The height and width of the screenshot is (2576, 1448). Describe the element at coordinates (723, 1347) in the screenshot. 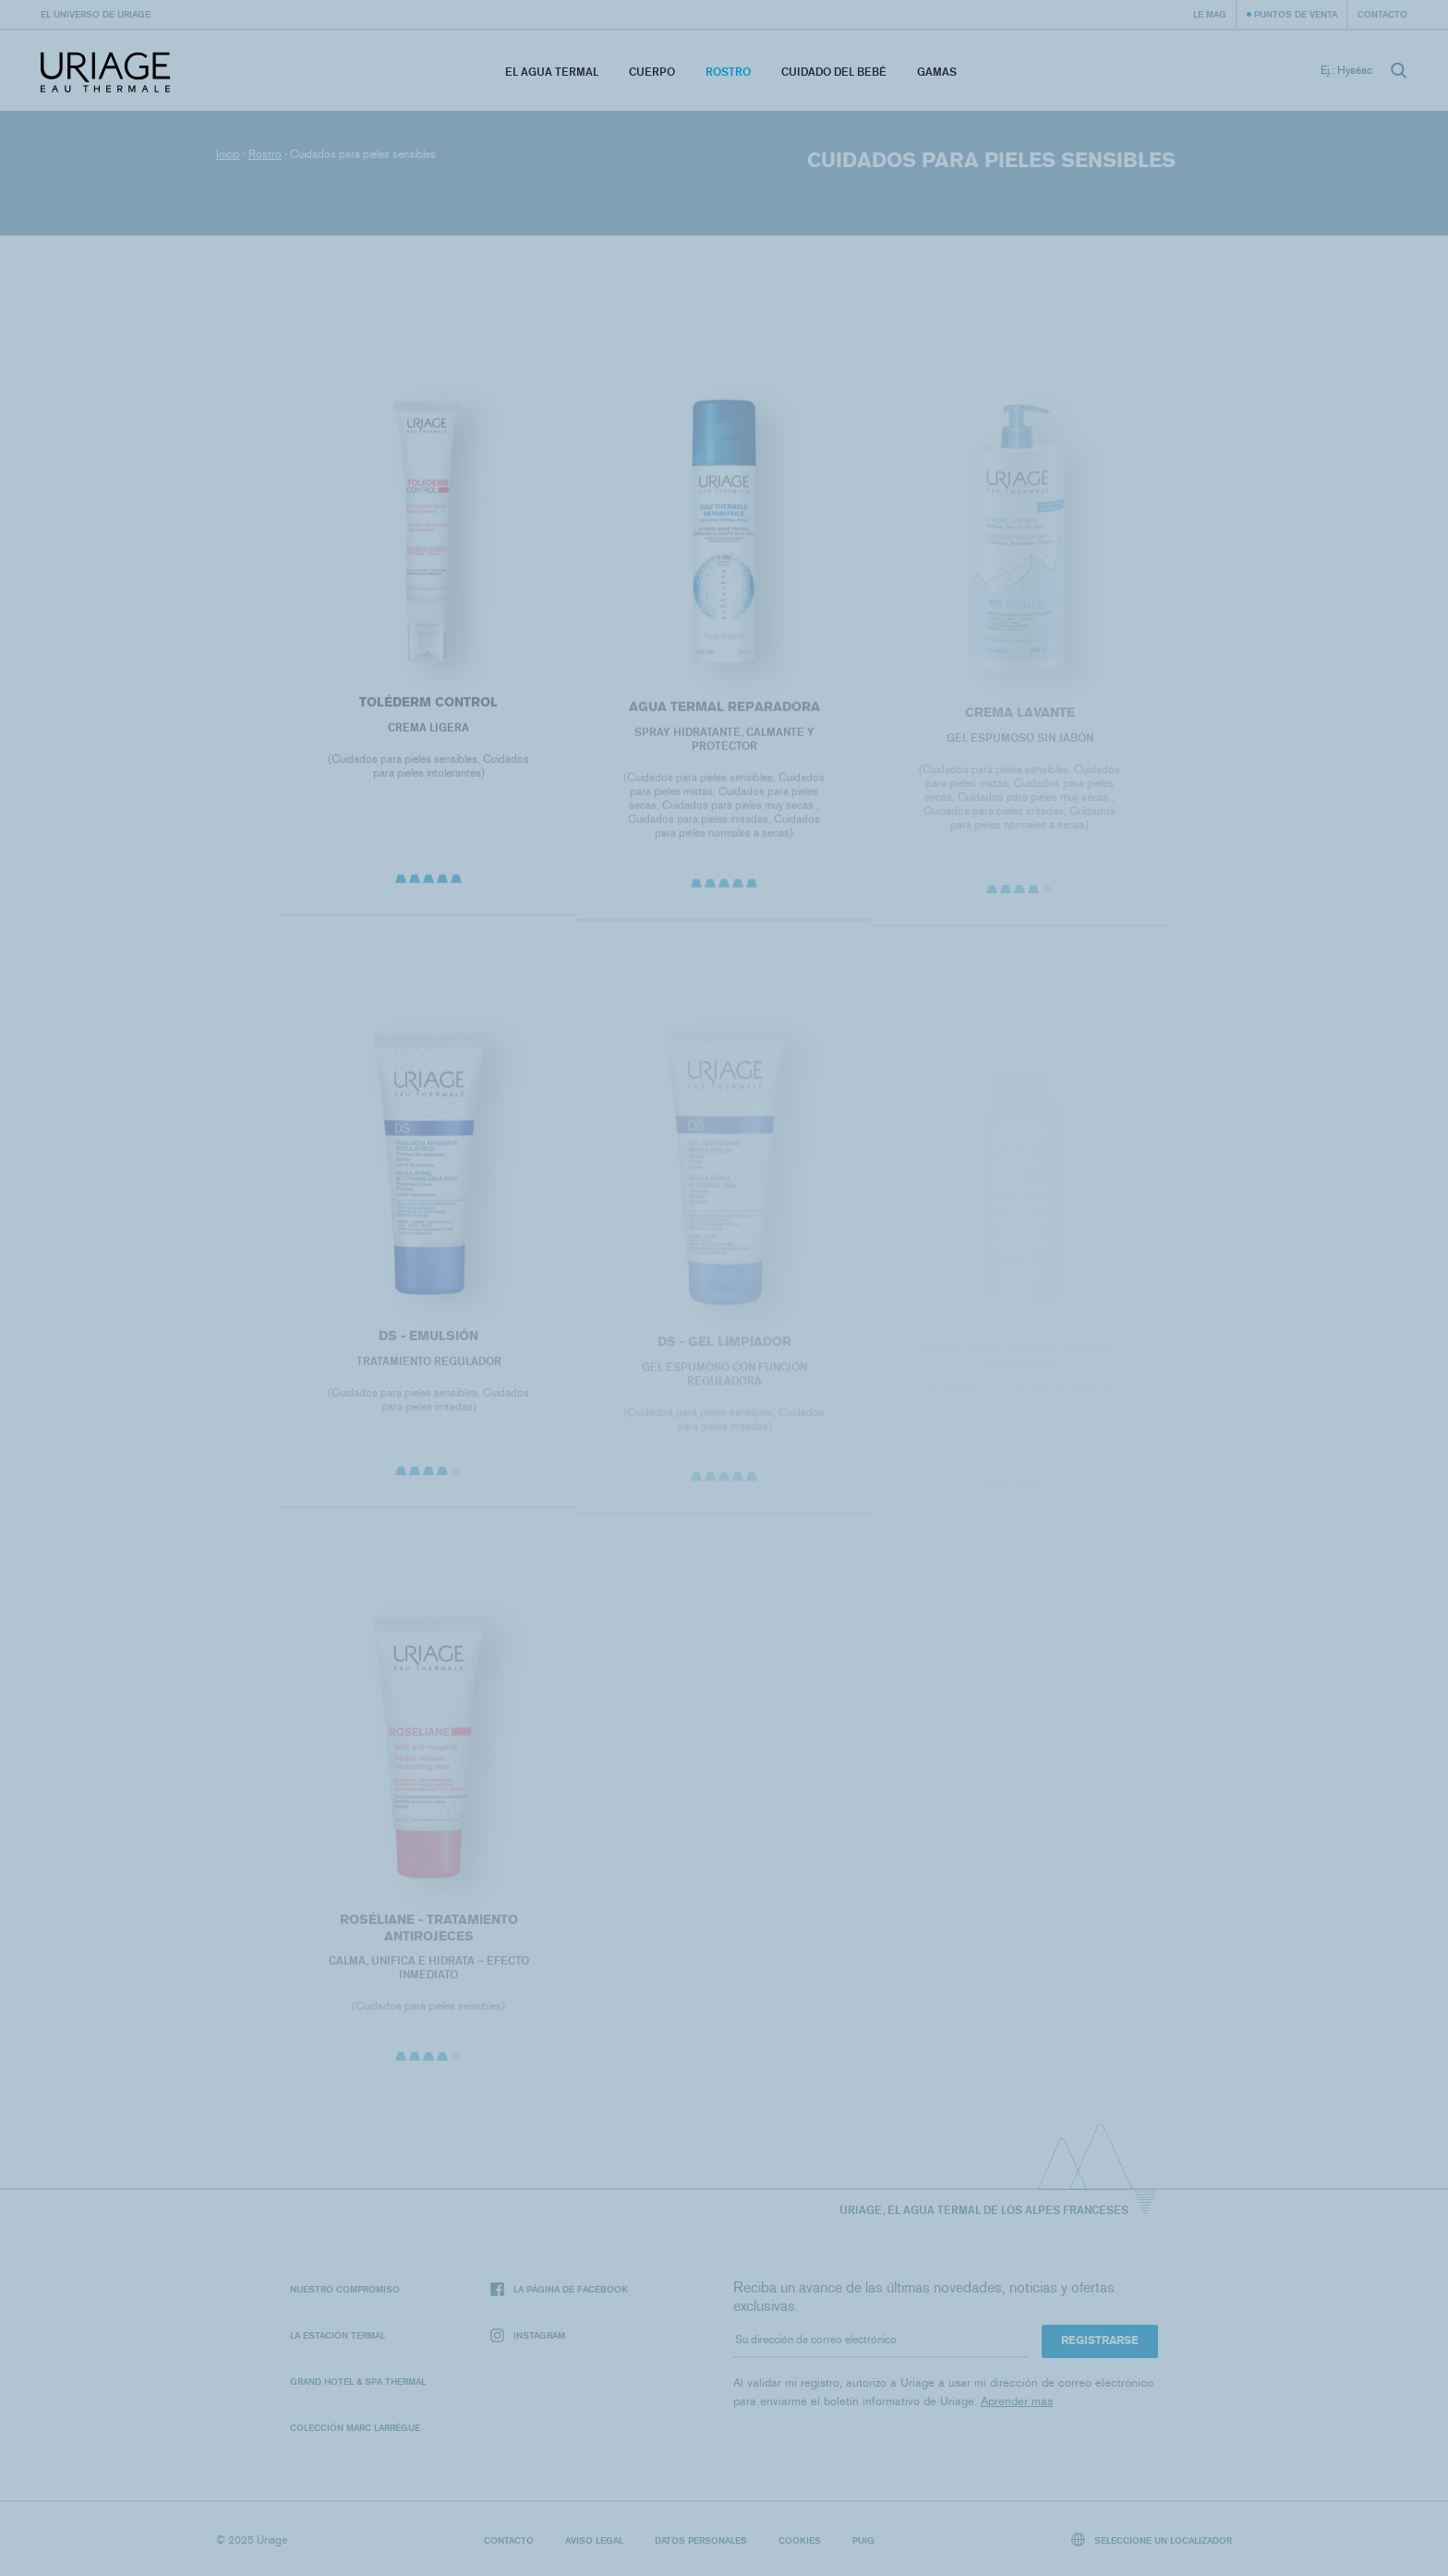

I see `DS - Gel Limpiador` at that location.